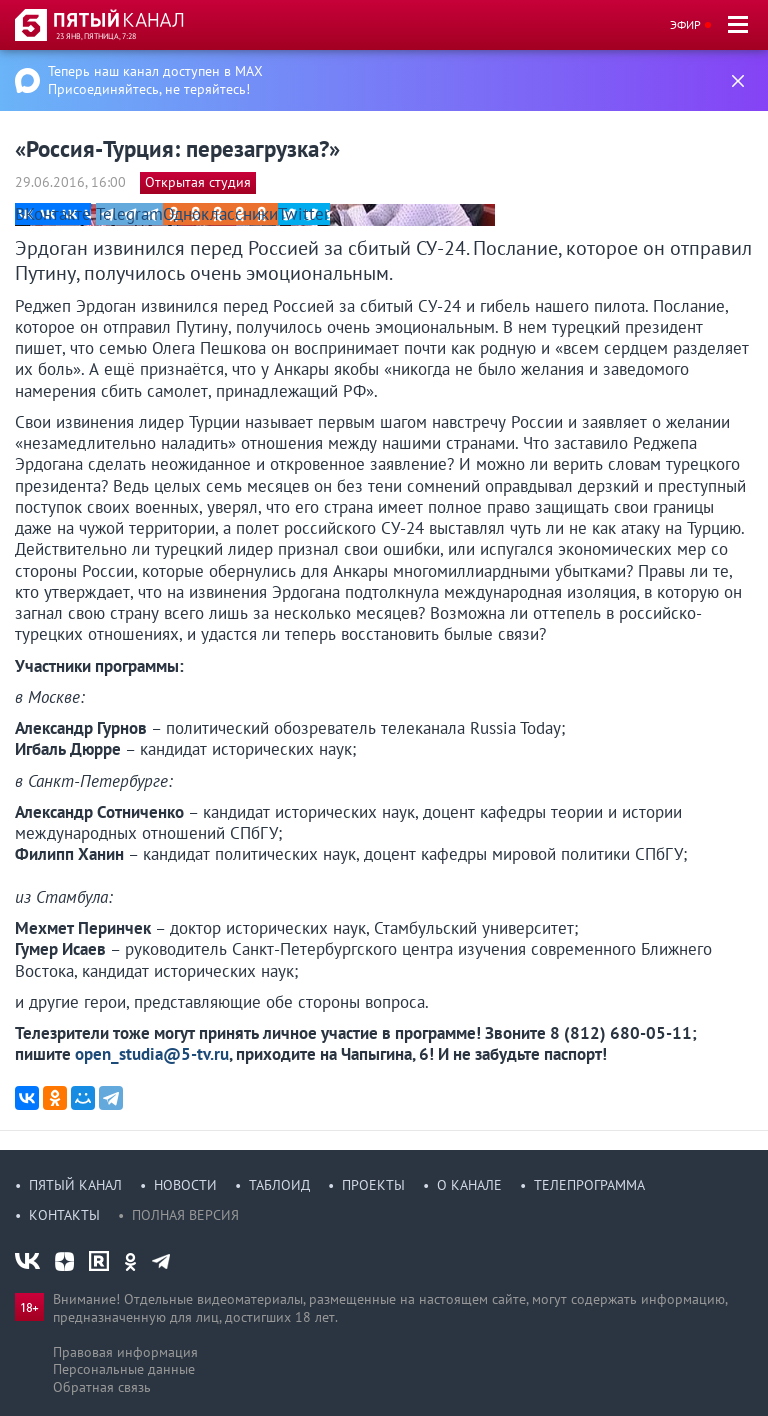  I want to click on Контакты, so click(64, 1215).